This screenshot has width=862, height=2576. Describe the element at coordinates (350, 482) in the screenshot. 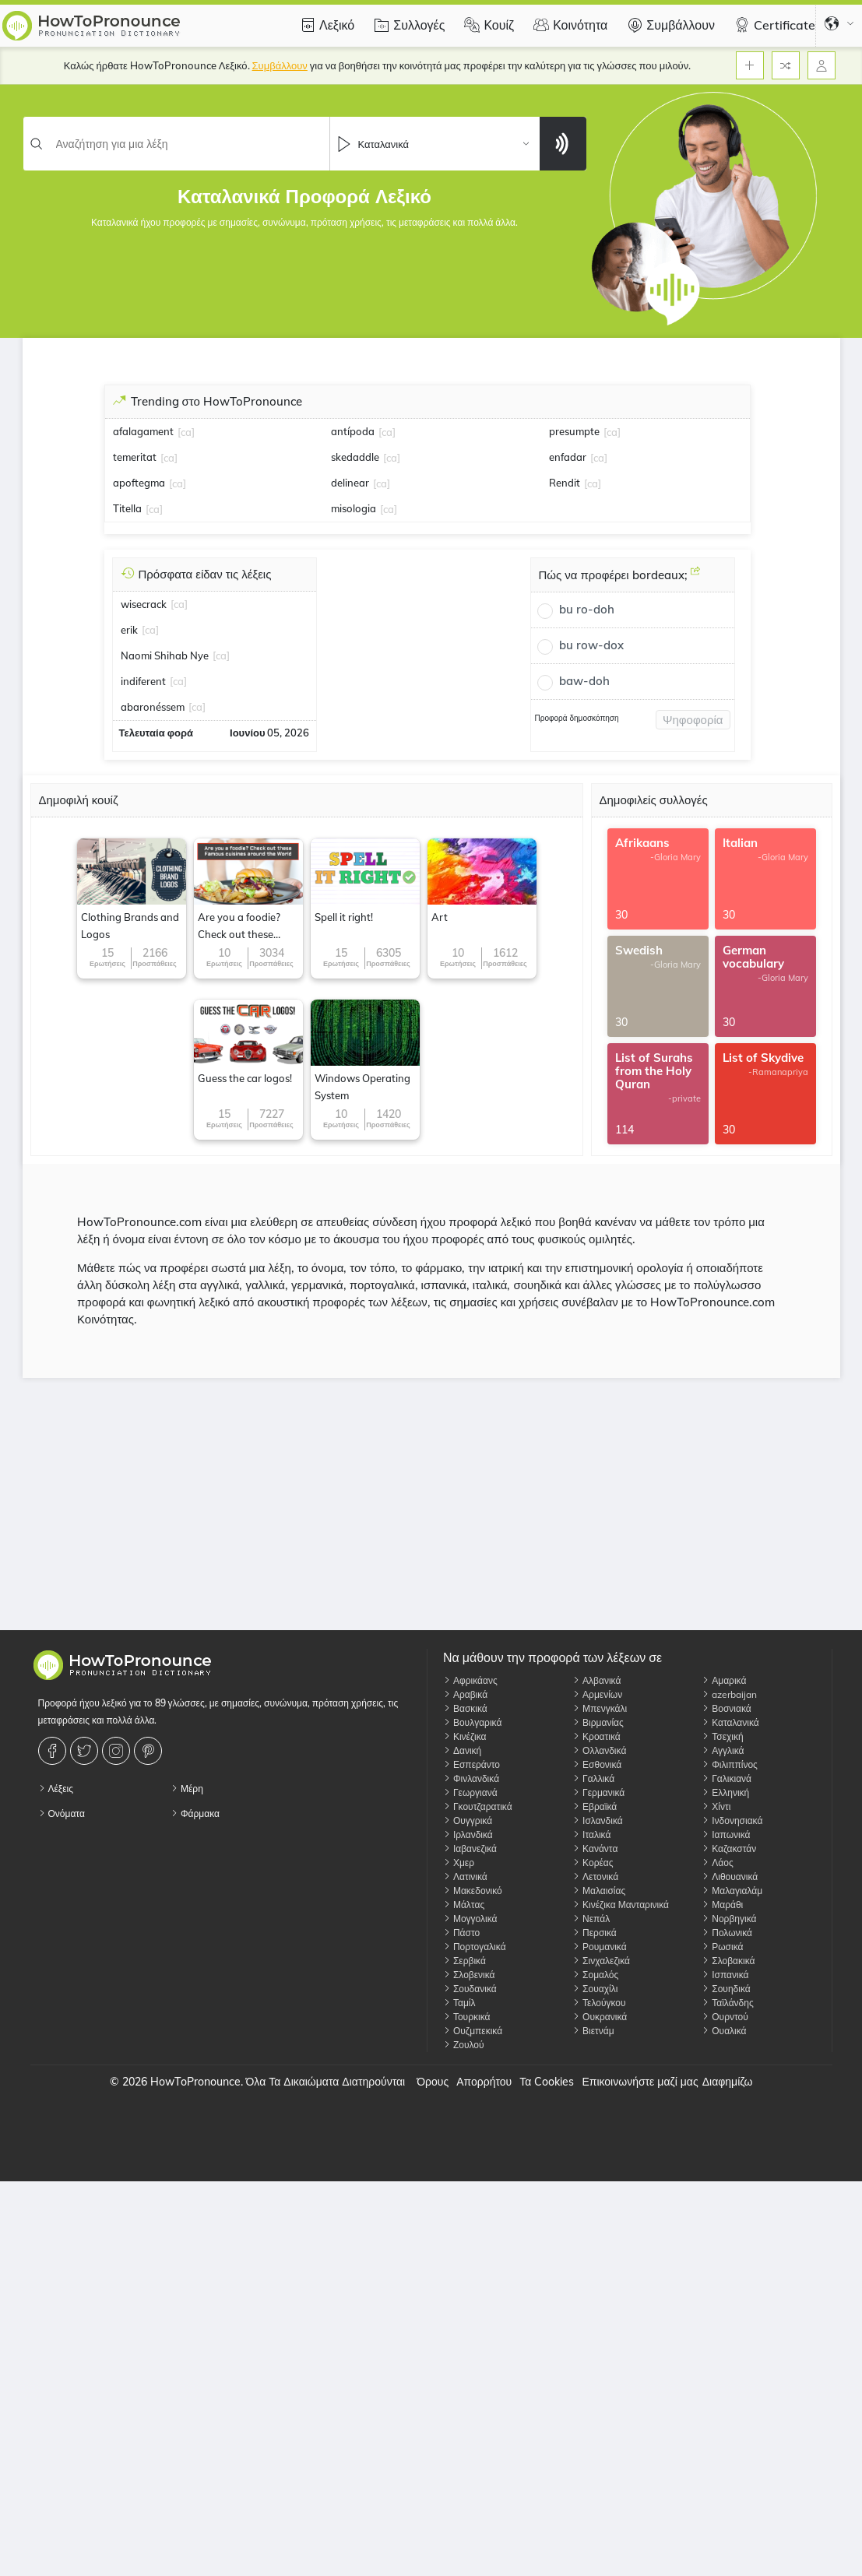

I see `delinear` at that location.